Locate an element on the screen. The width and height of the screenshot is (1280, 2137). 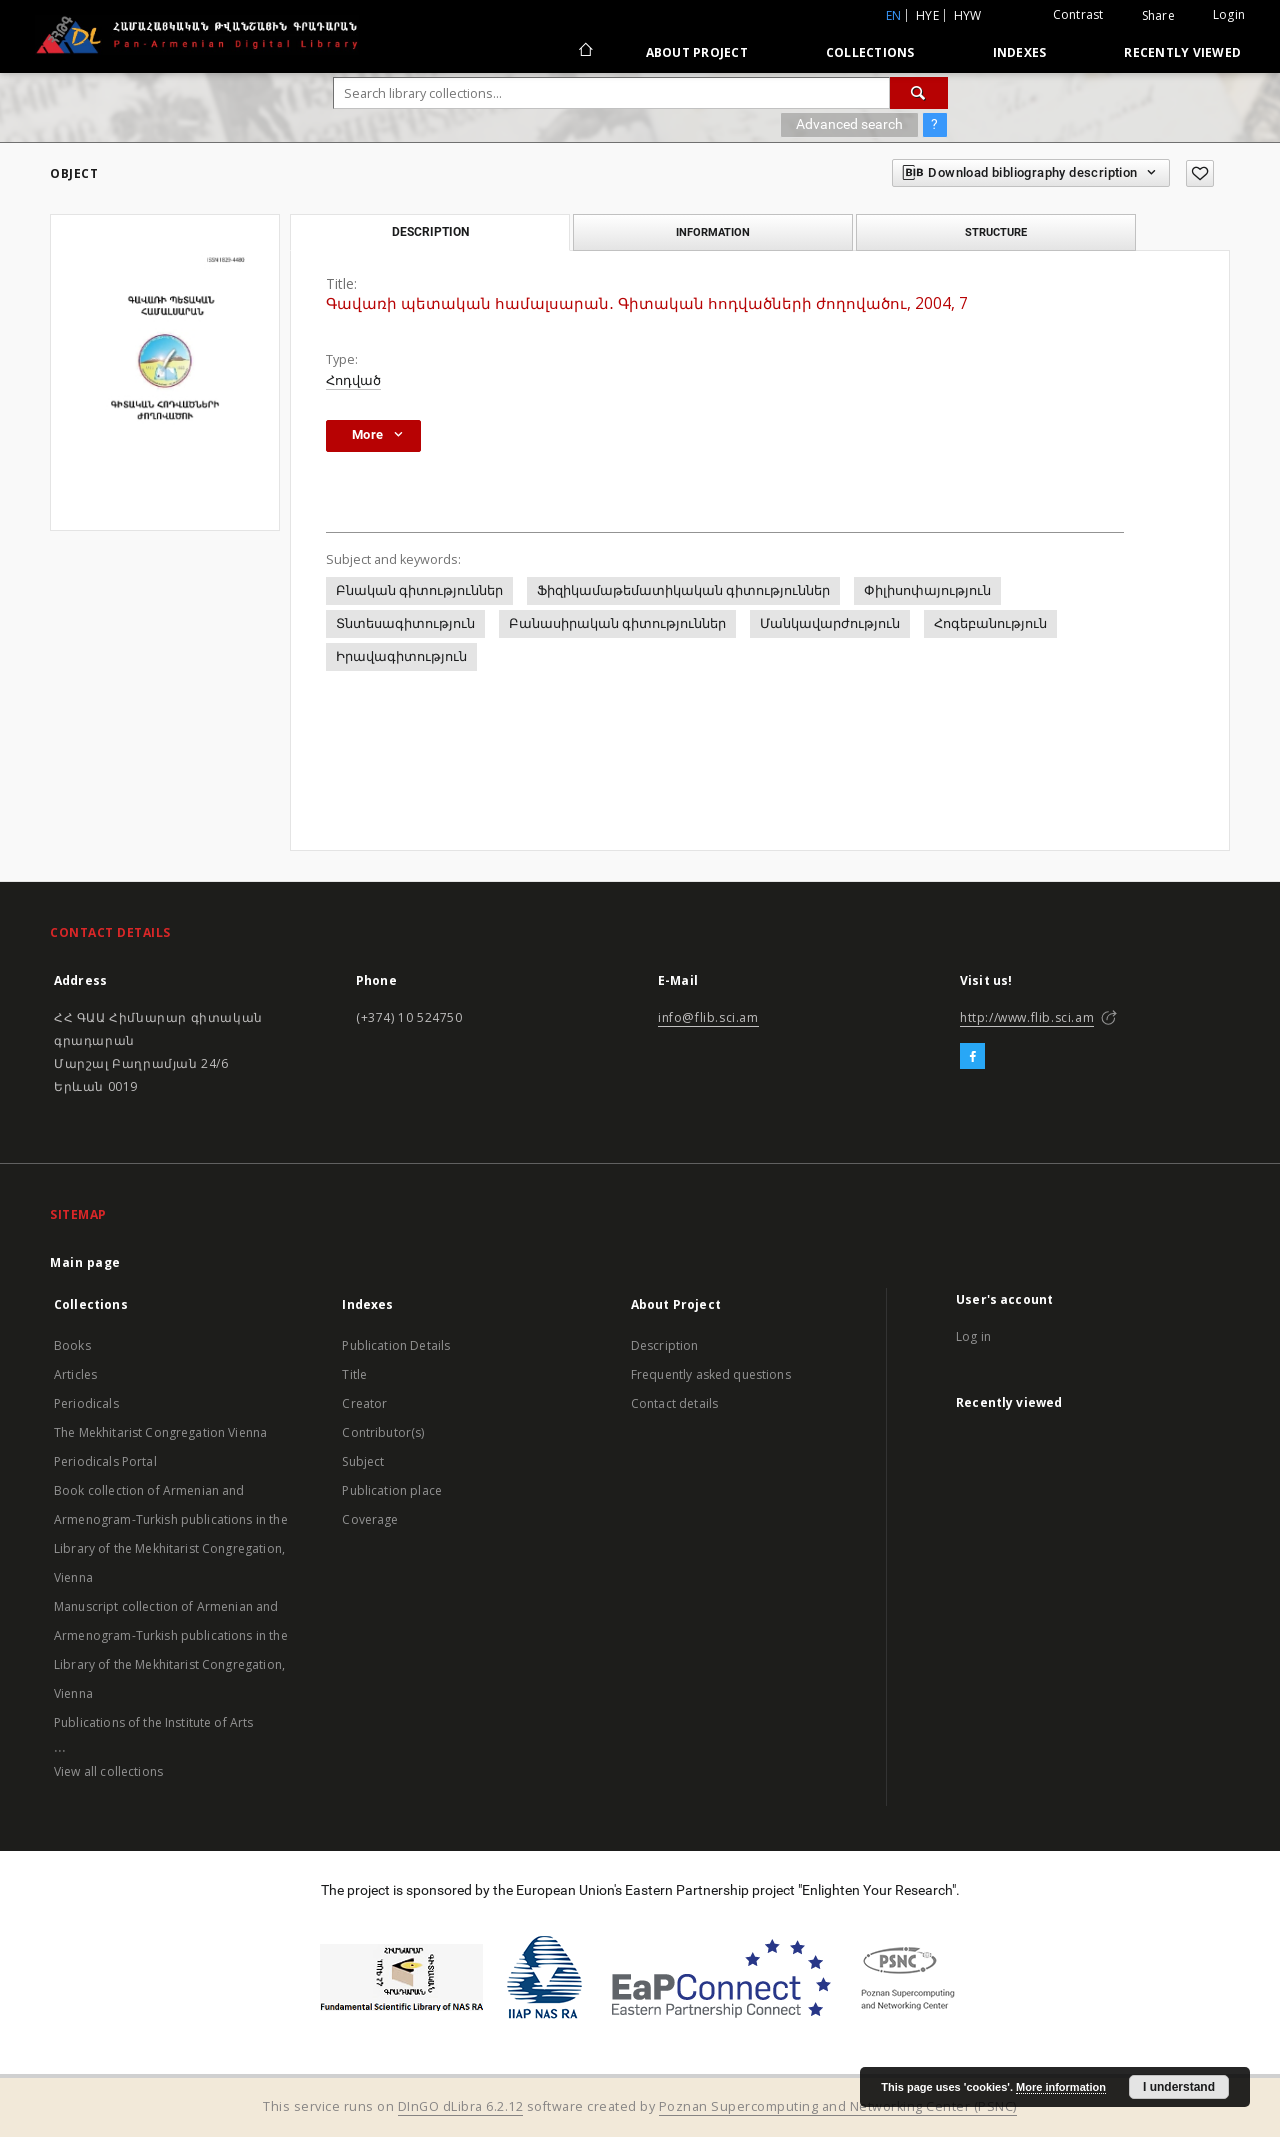
Տնտեսագիտություն is located at coordinates (405, 623).